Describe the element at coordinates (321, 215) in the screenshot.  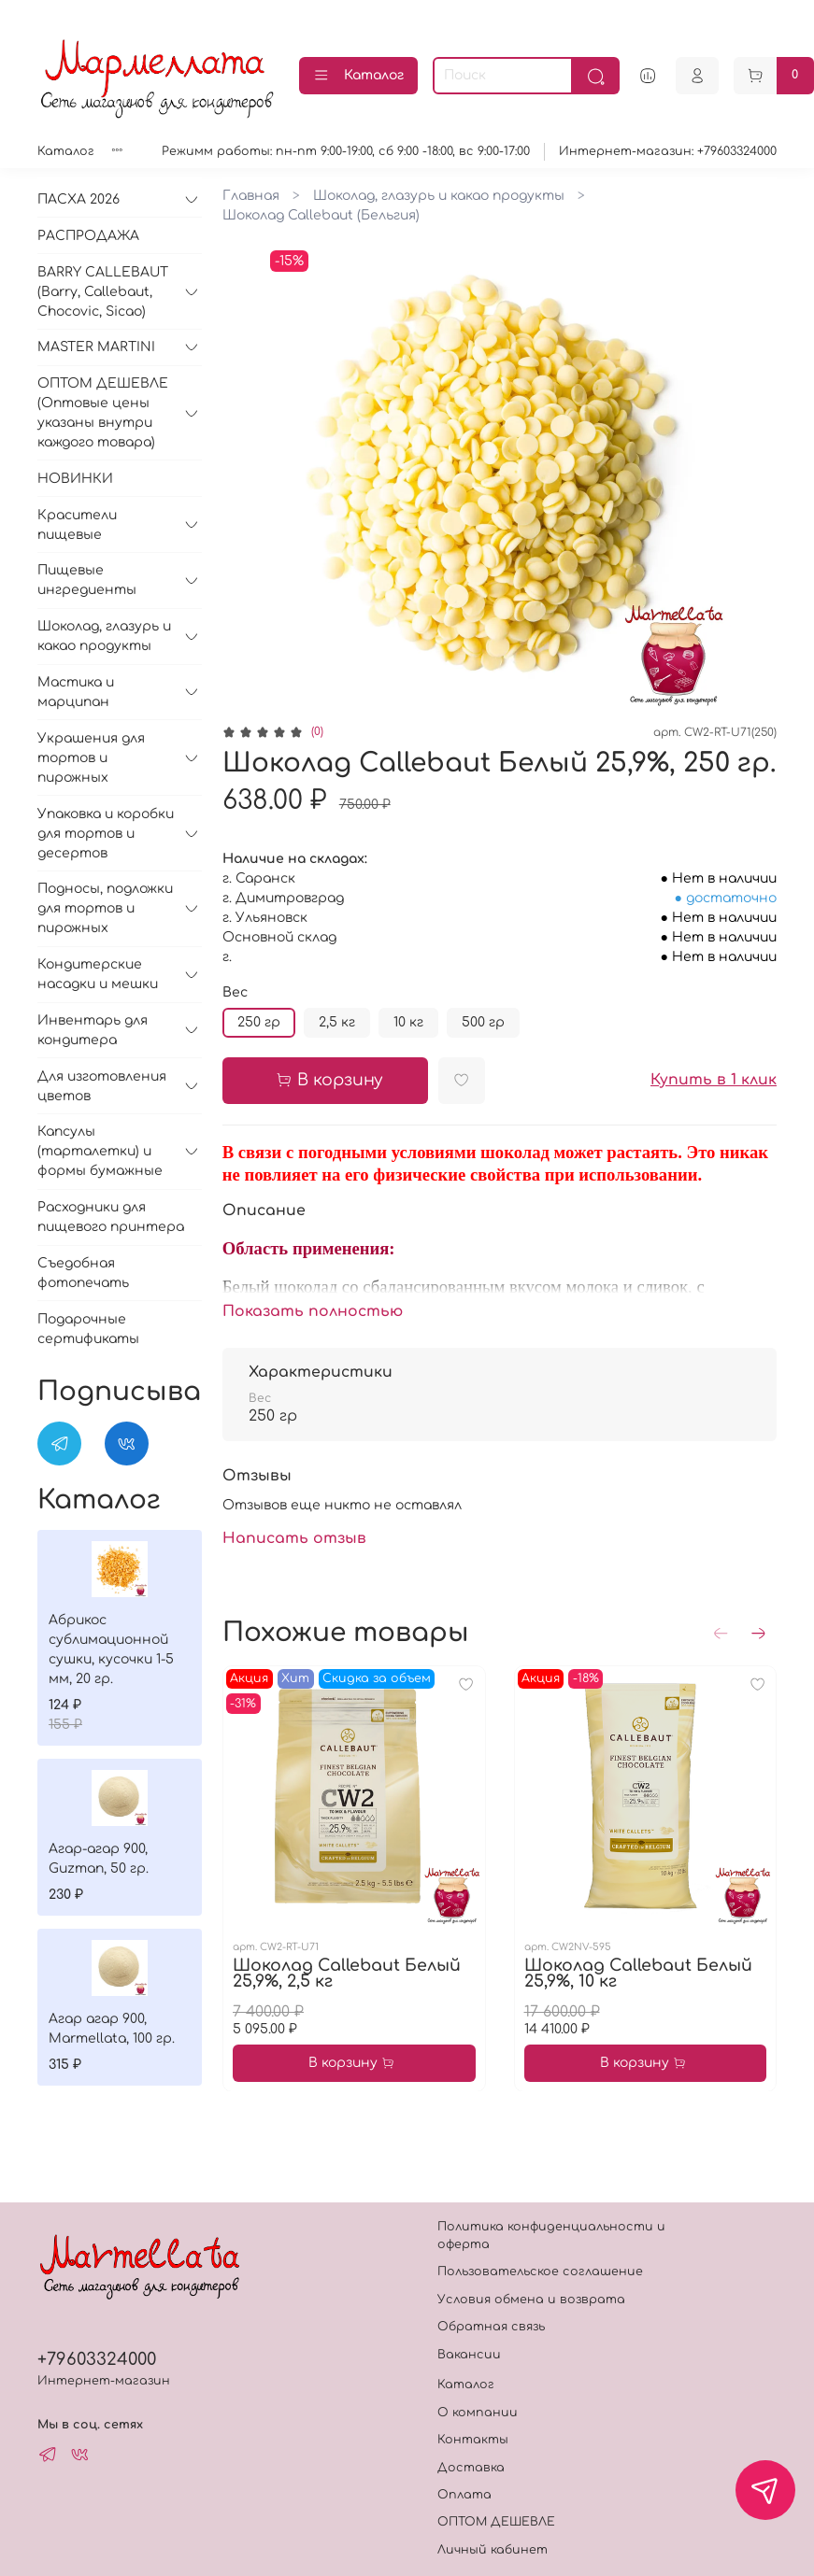
I see `Шоколад Callebaut (Бельгия)` at that location.